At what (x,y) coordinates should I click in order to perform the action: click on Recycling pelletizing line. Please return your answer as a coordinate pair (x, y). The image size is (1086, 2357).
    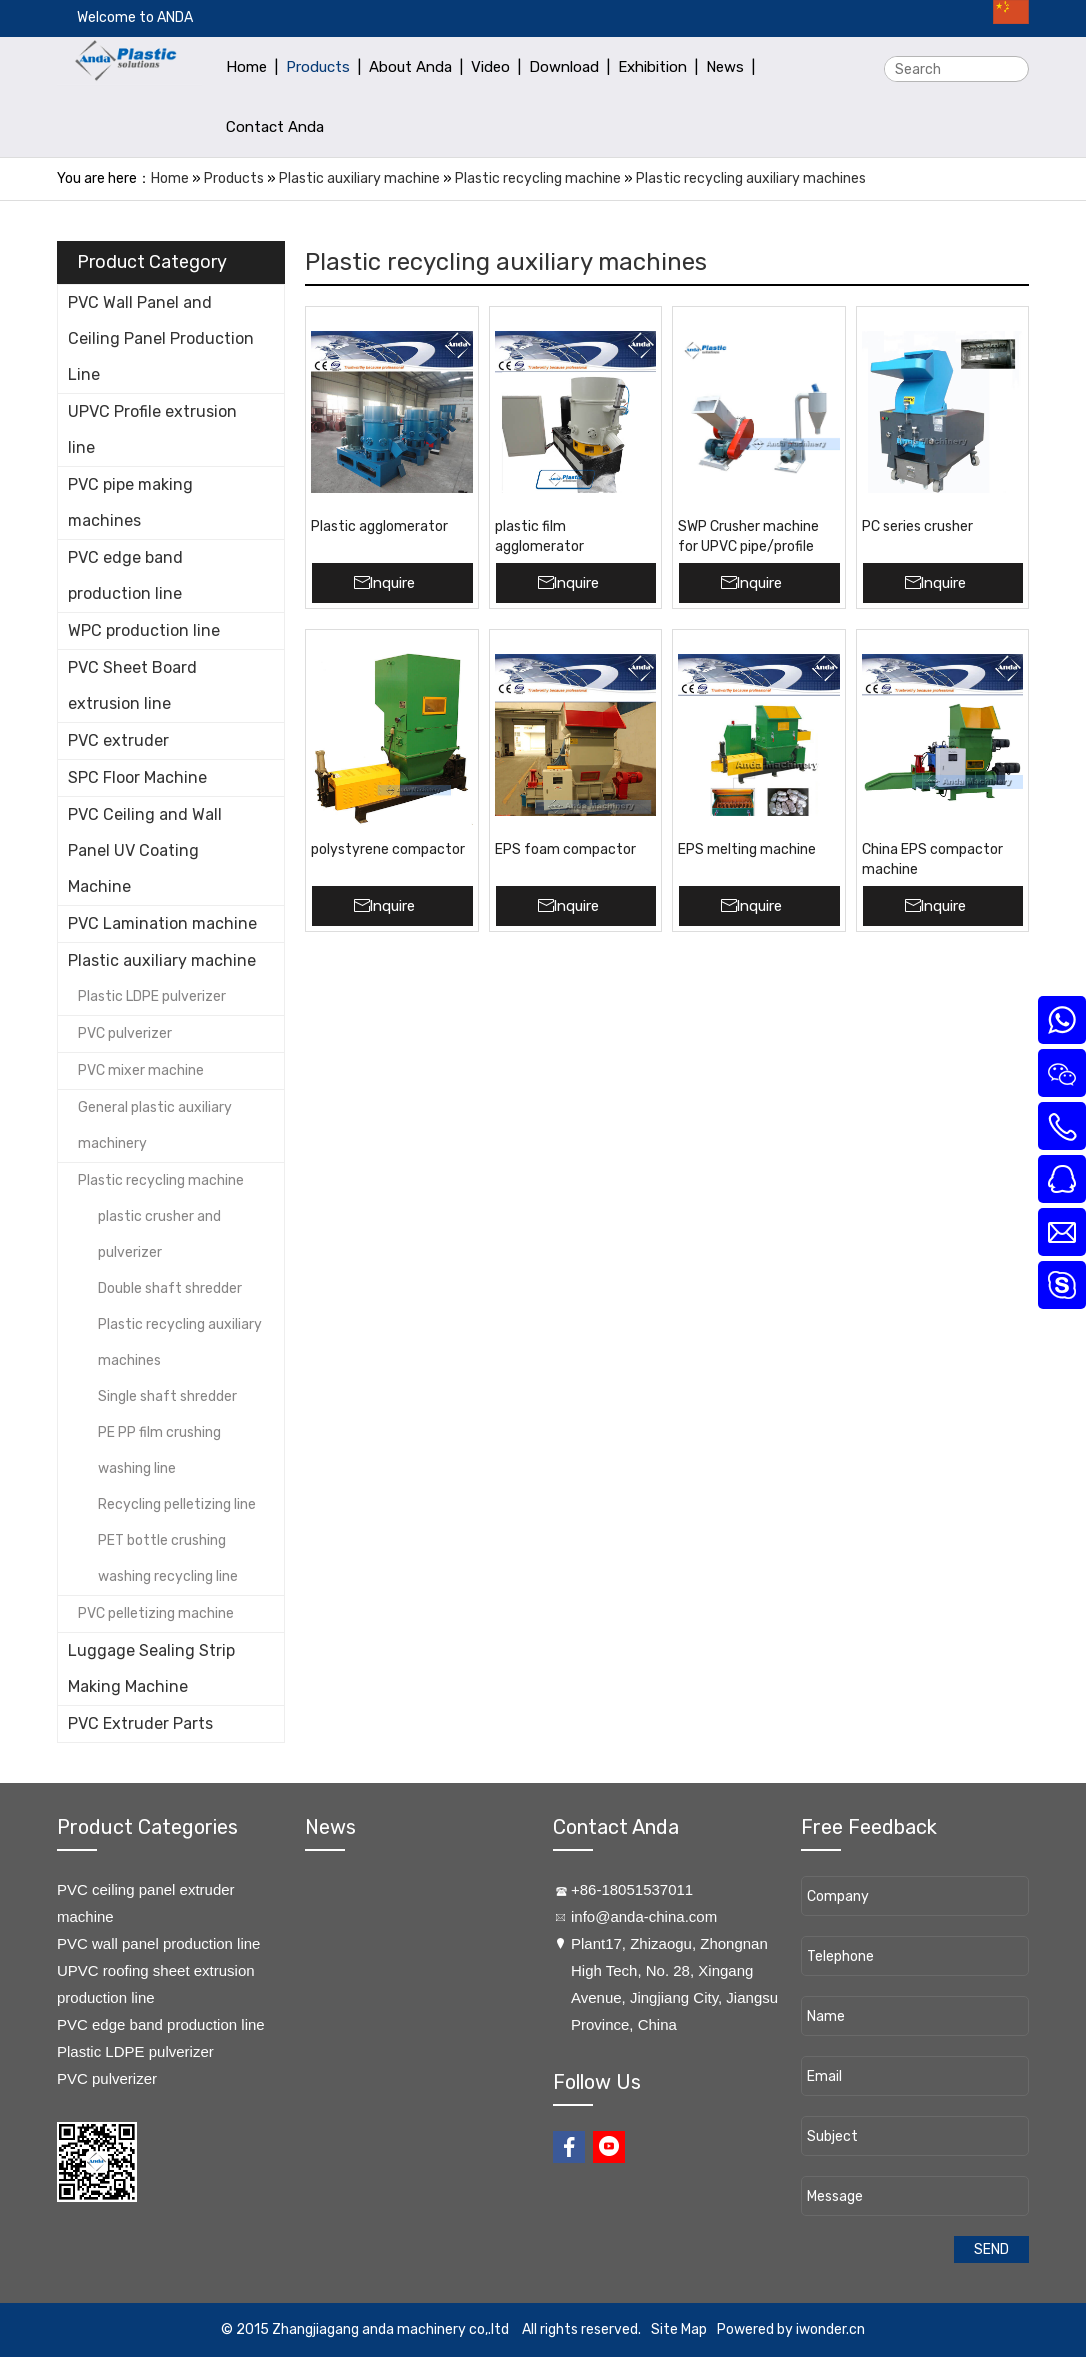
    Looking at the image, I should click on (177, 1504).